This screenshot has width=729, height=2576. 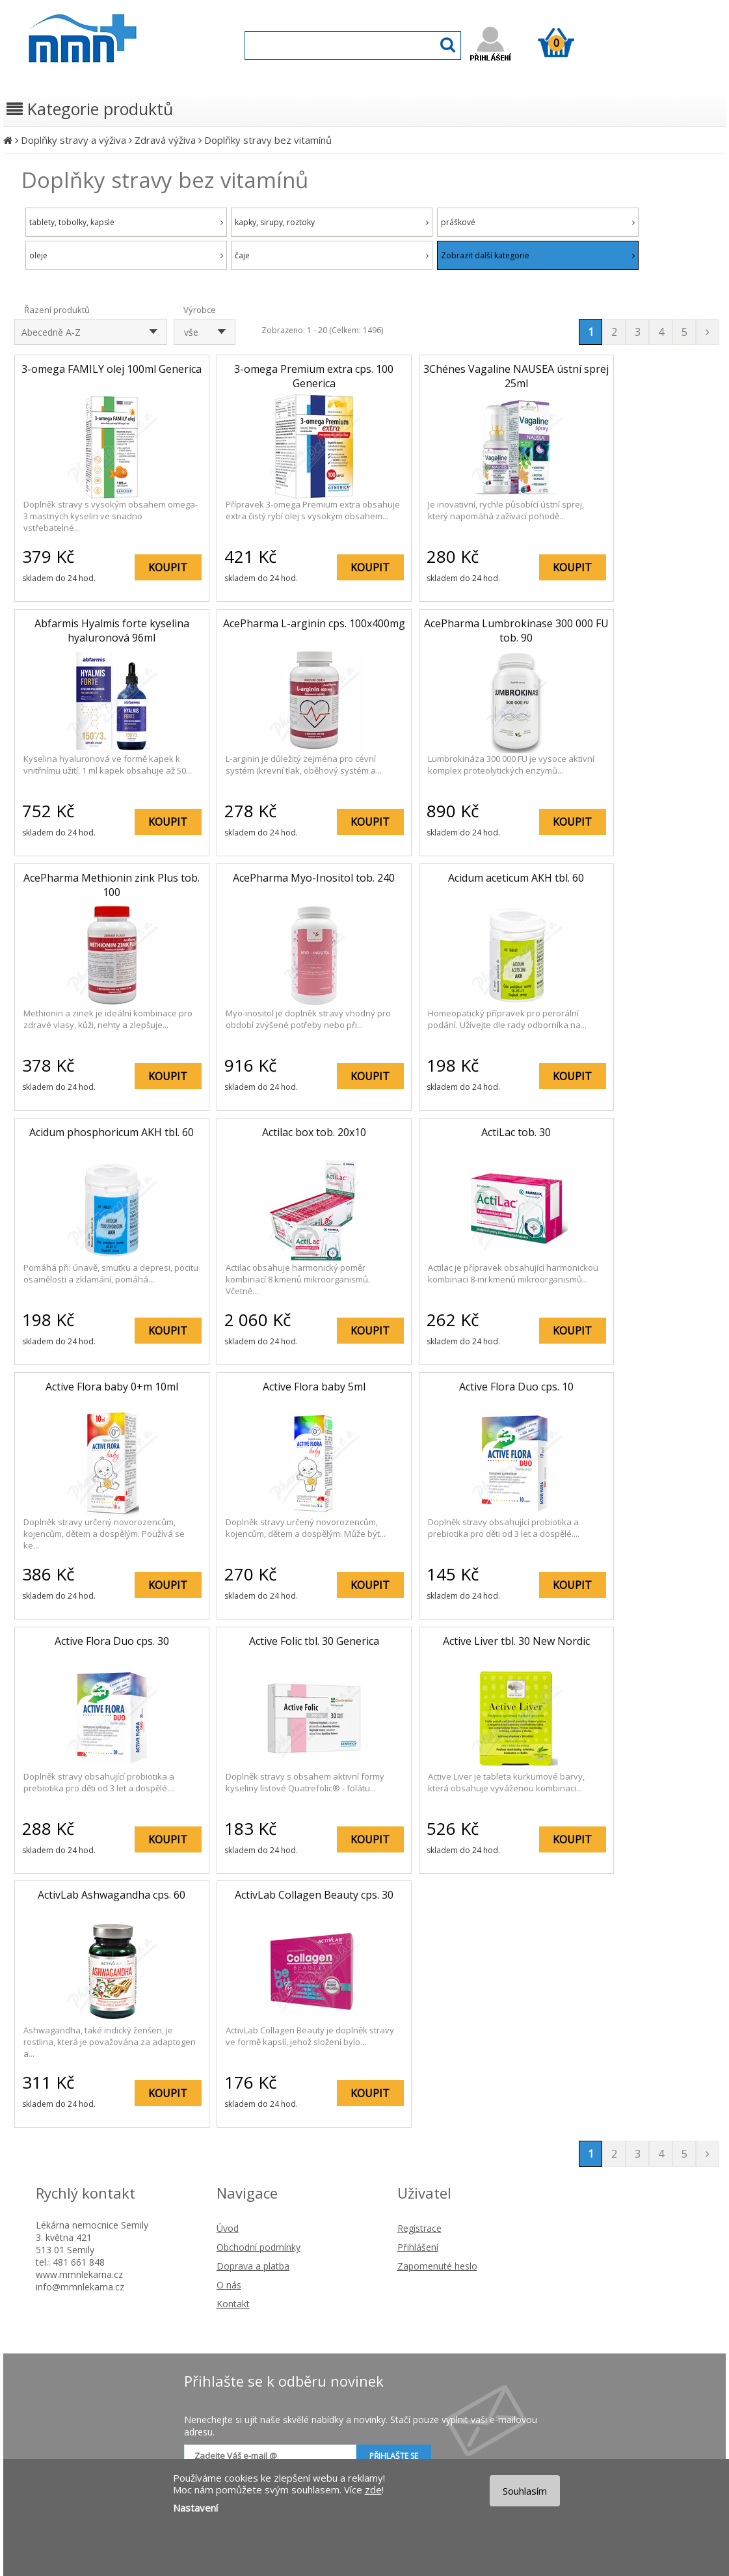 I want to click on 3-omega Premium extra cps. 100 Generica, so click(x=313, y=376).